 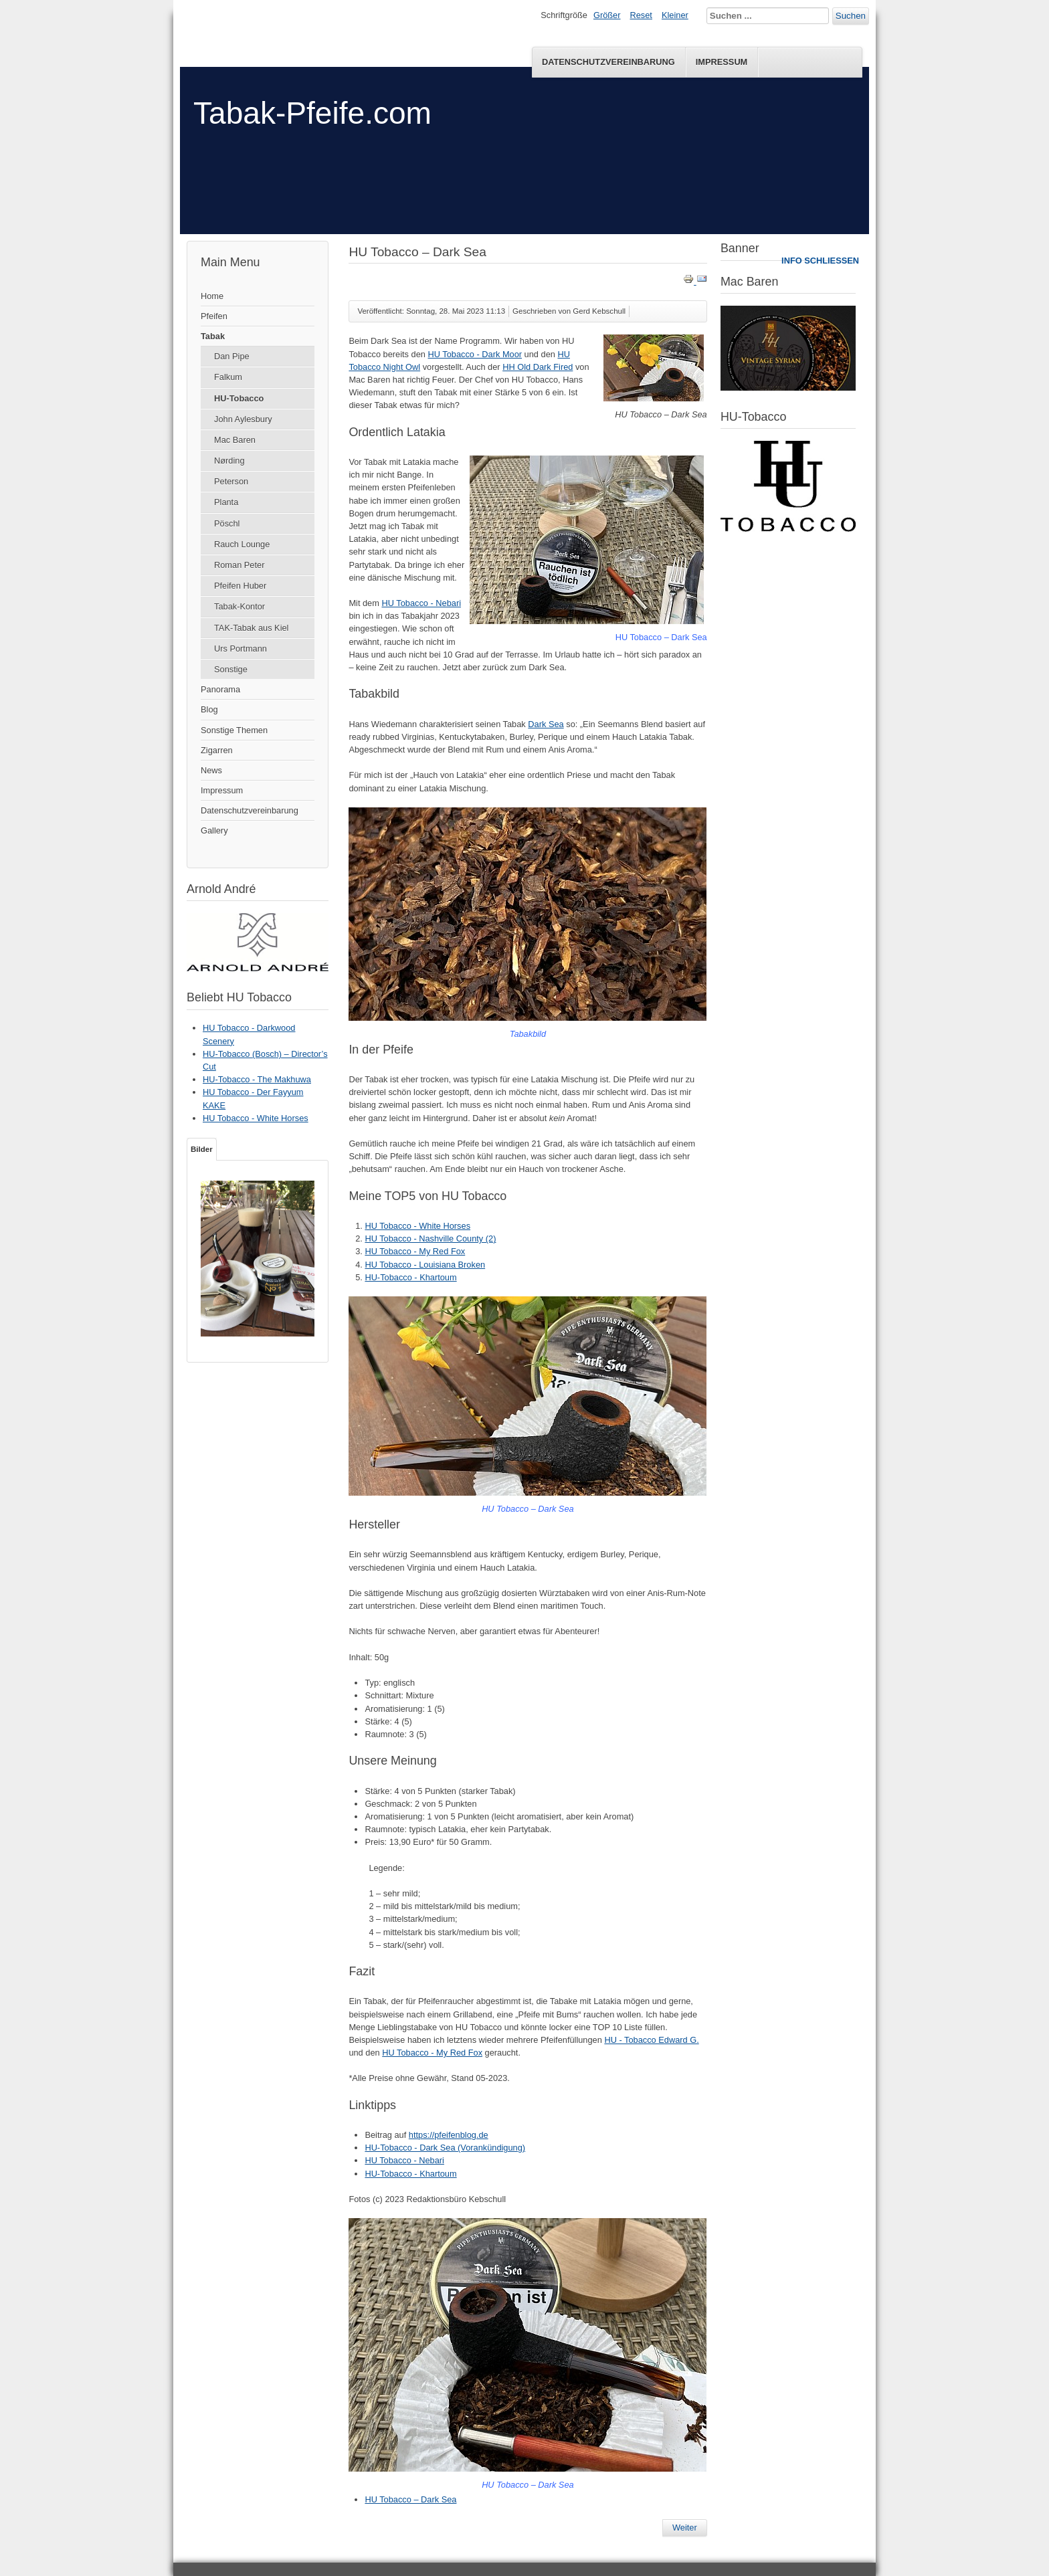 What do you see at coordinates (209, 709) in the screenshot?
I see `Blog` at bounding box center [209, 709].